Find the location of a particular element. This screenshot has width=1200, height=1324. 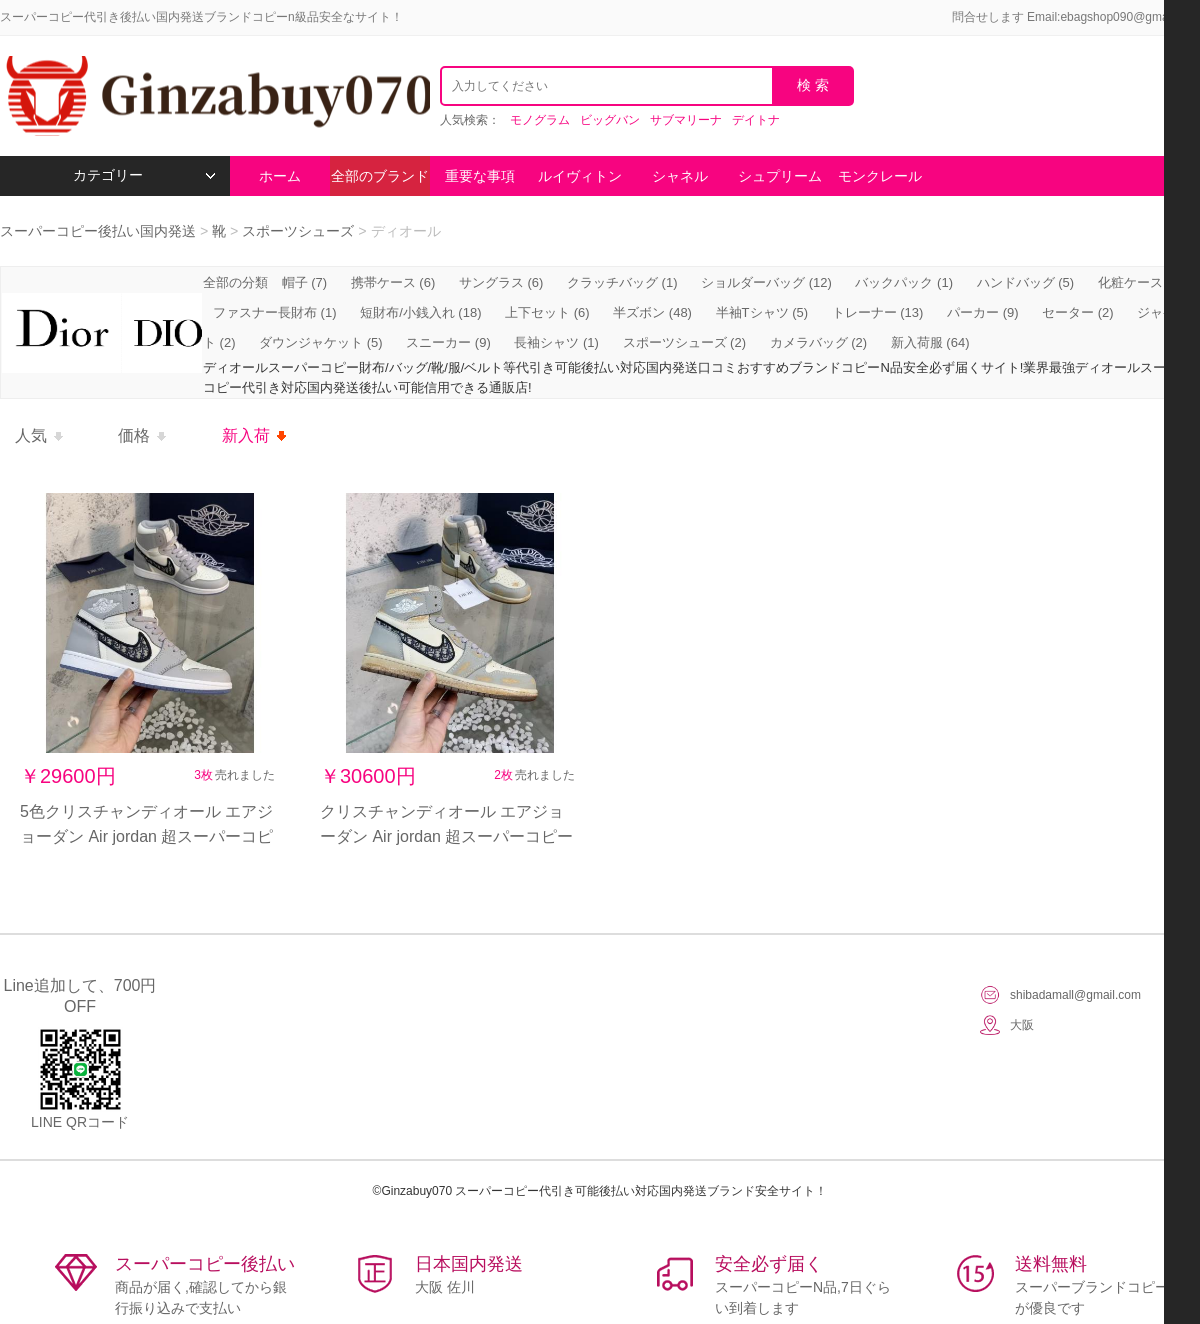

ビッグバン is located at coordinates (610, 120).